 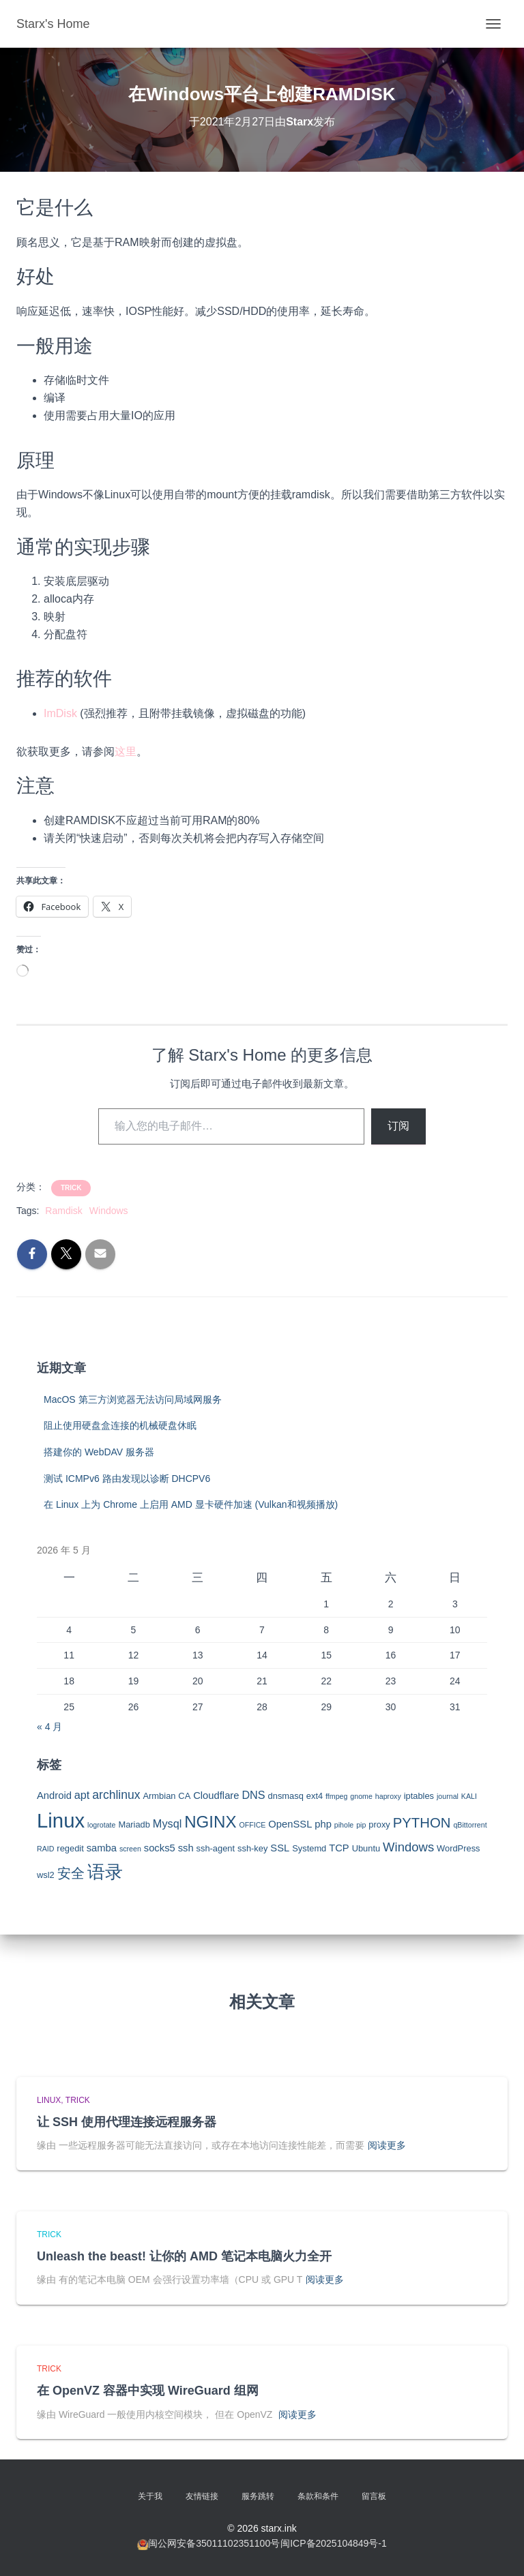 What do you see at coordinates (387, 2145) in the screenshot?
I see `阅读更多` at bounding box center [387, 2145].